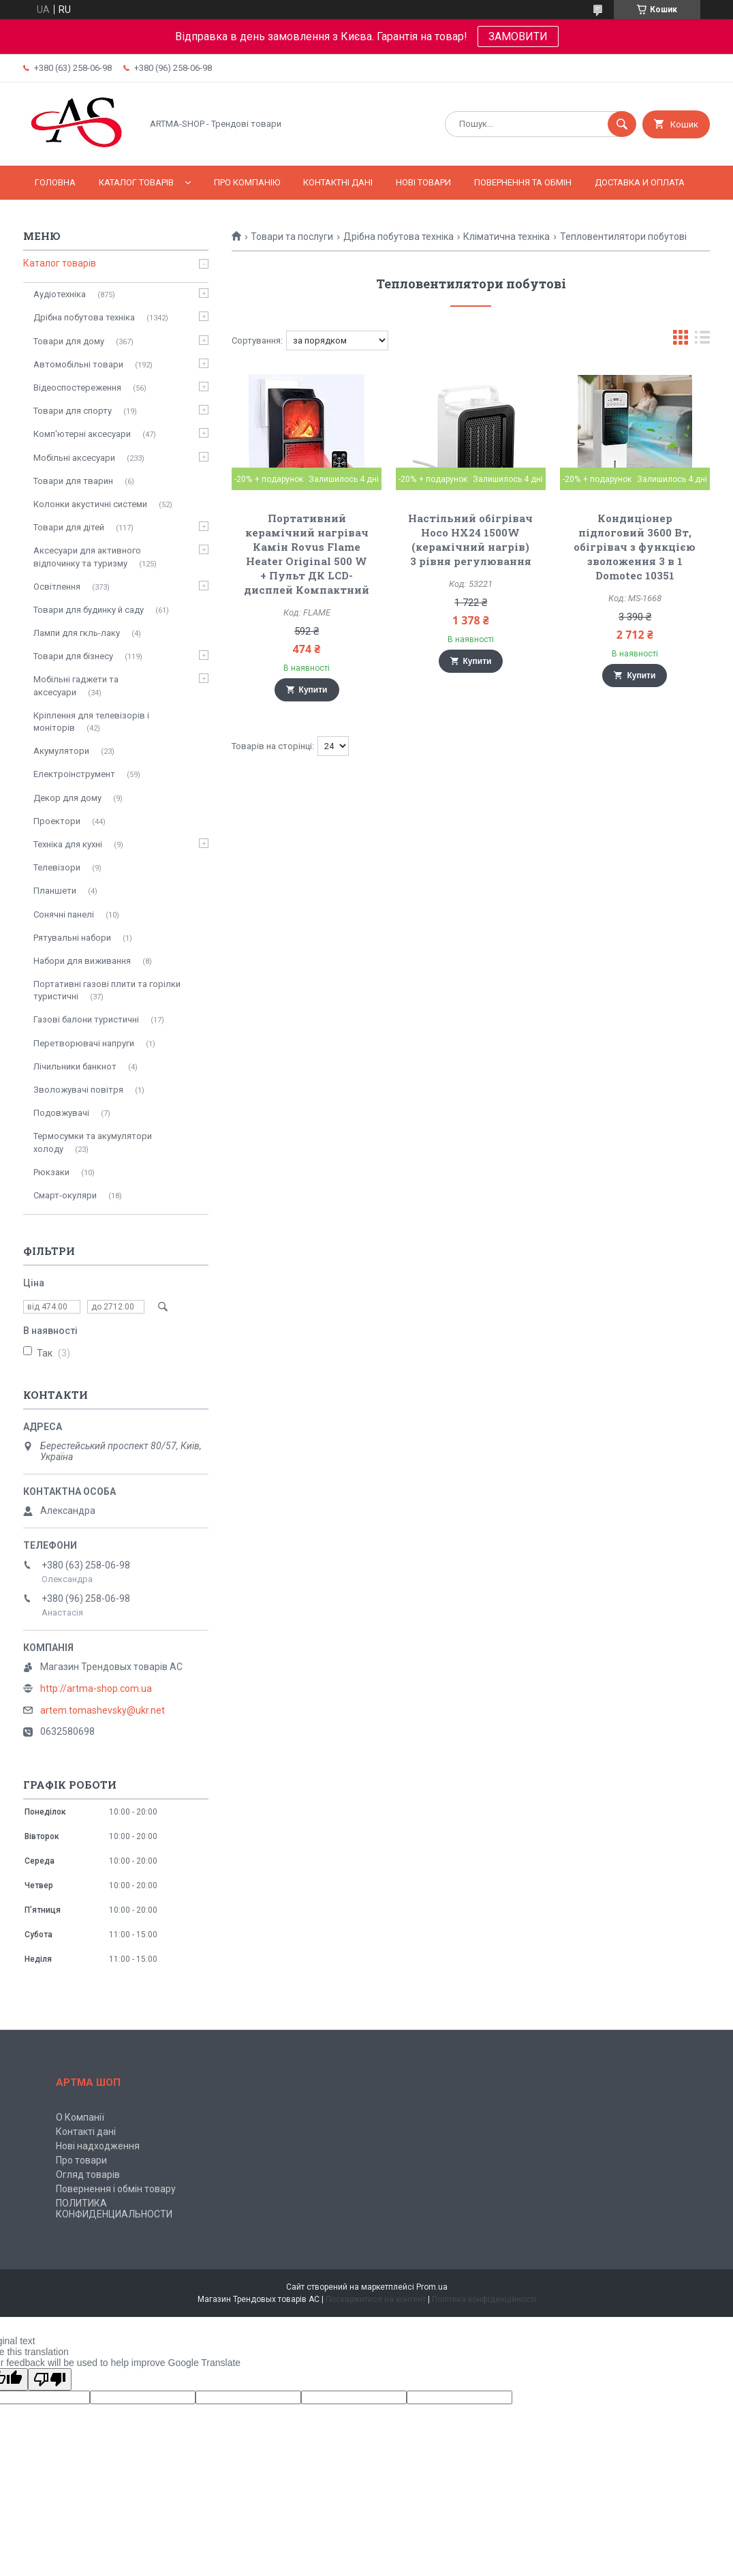  What do you see at coordinates (506, 236) in the screenshot?
I see `Кліматична техніка` at bounding box center [506, 236].